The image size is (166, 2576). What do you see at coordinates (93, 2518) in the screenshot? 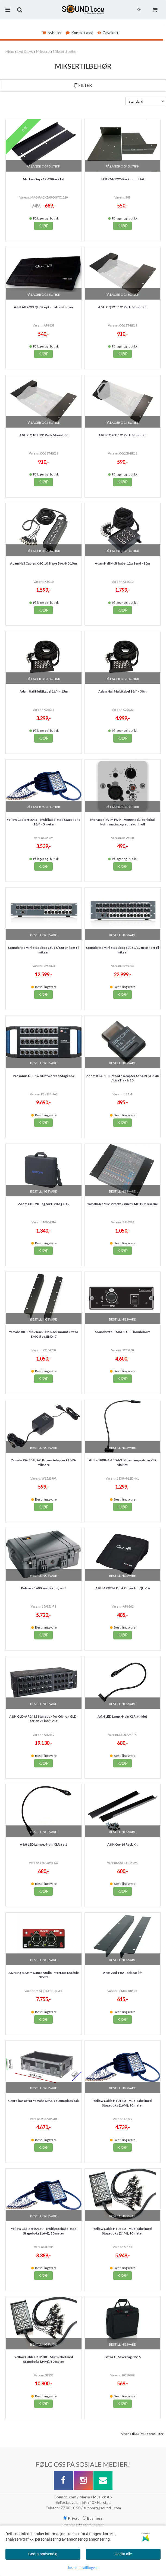
I see `Business` at bounding box center [93, 2518].